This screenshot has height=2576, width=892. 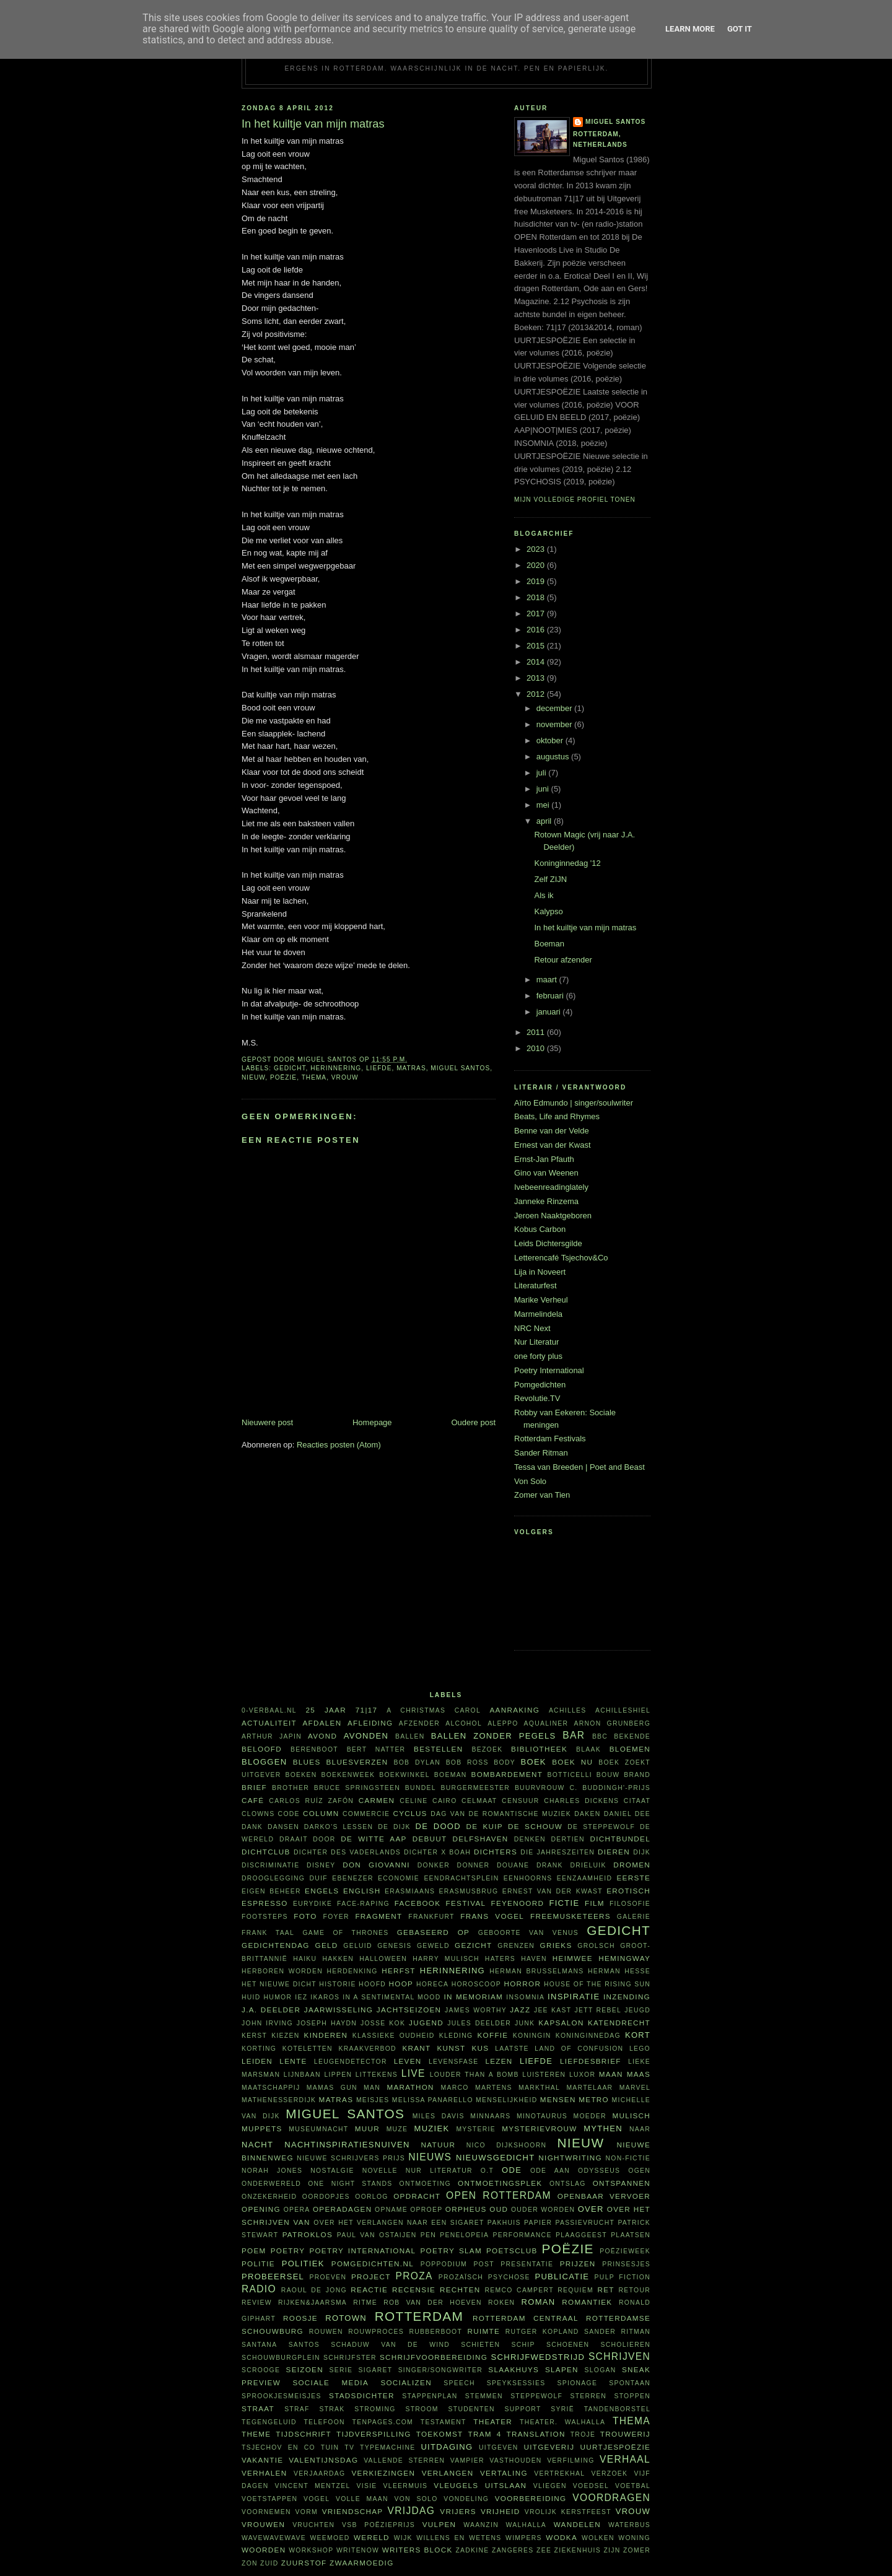 What do you see at coordinates (474, 1997) in the screenshot?
I see `in memoriam` at bounding box center [474, 1997].